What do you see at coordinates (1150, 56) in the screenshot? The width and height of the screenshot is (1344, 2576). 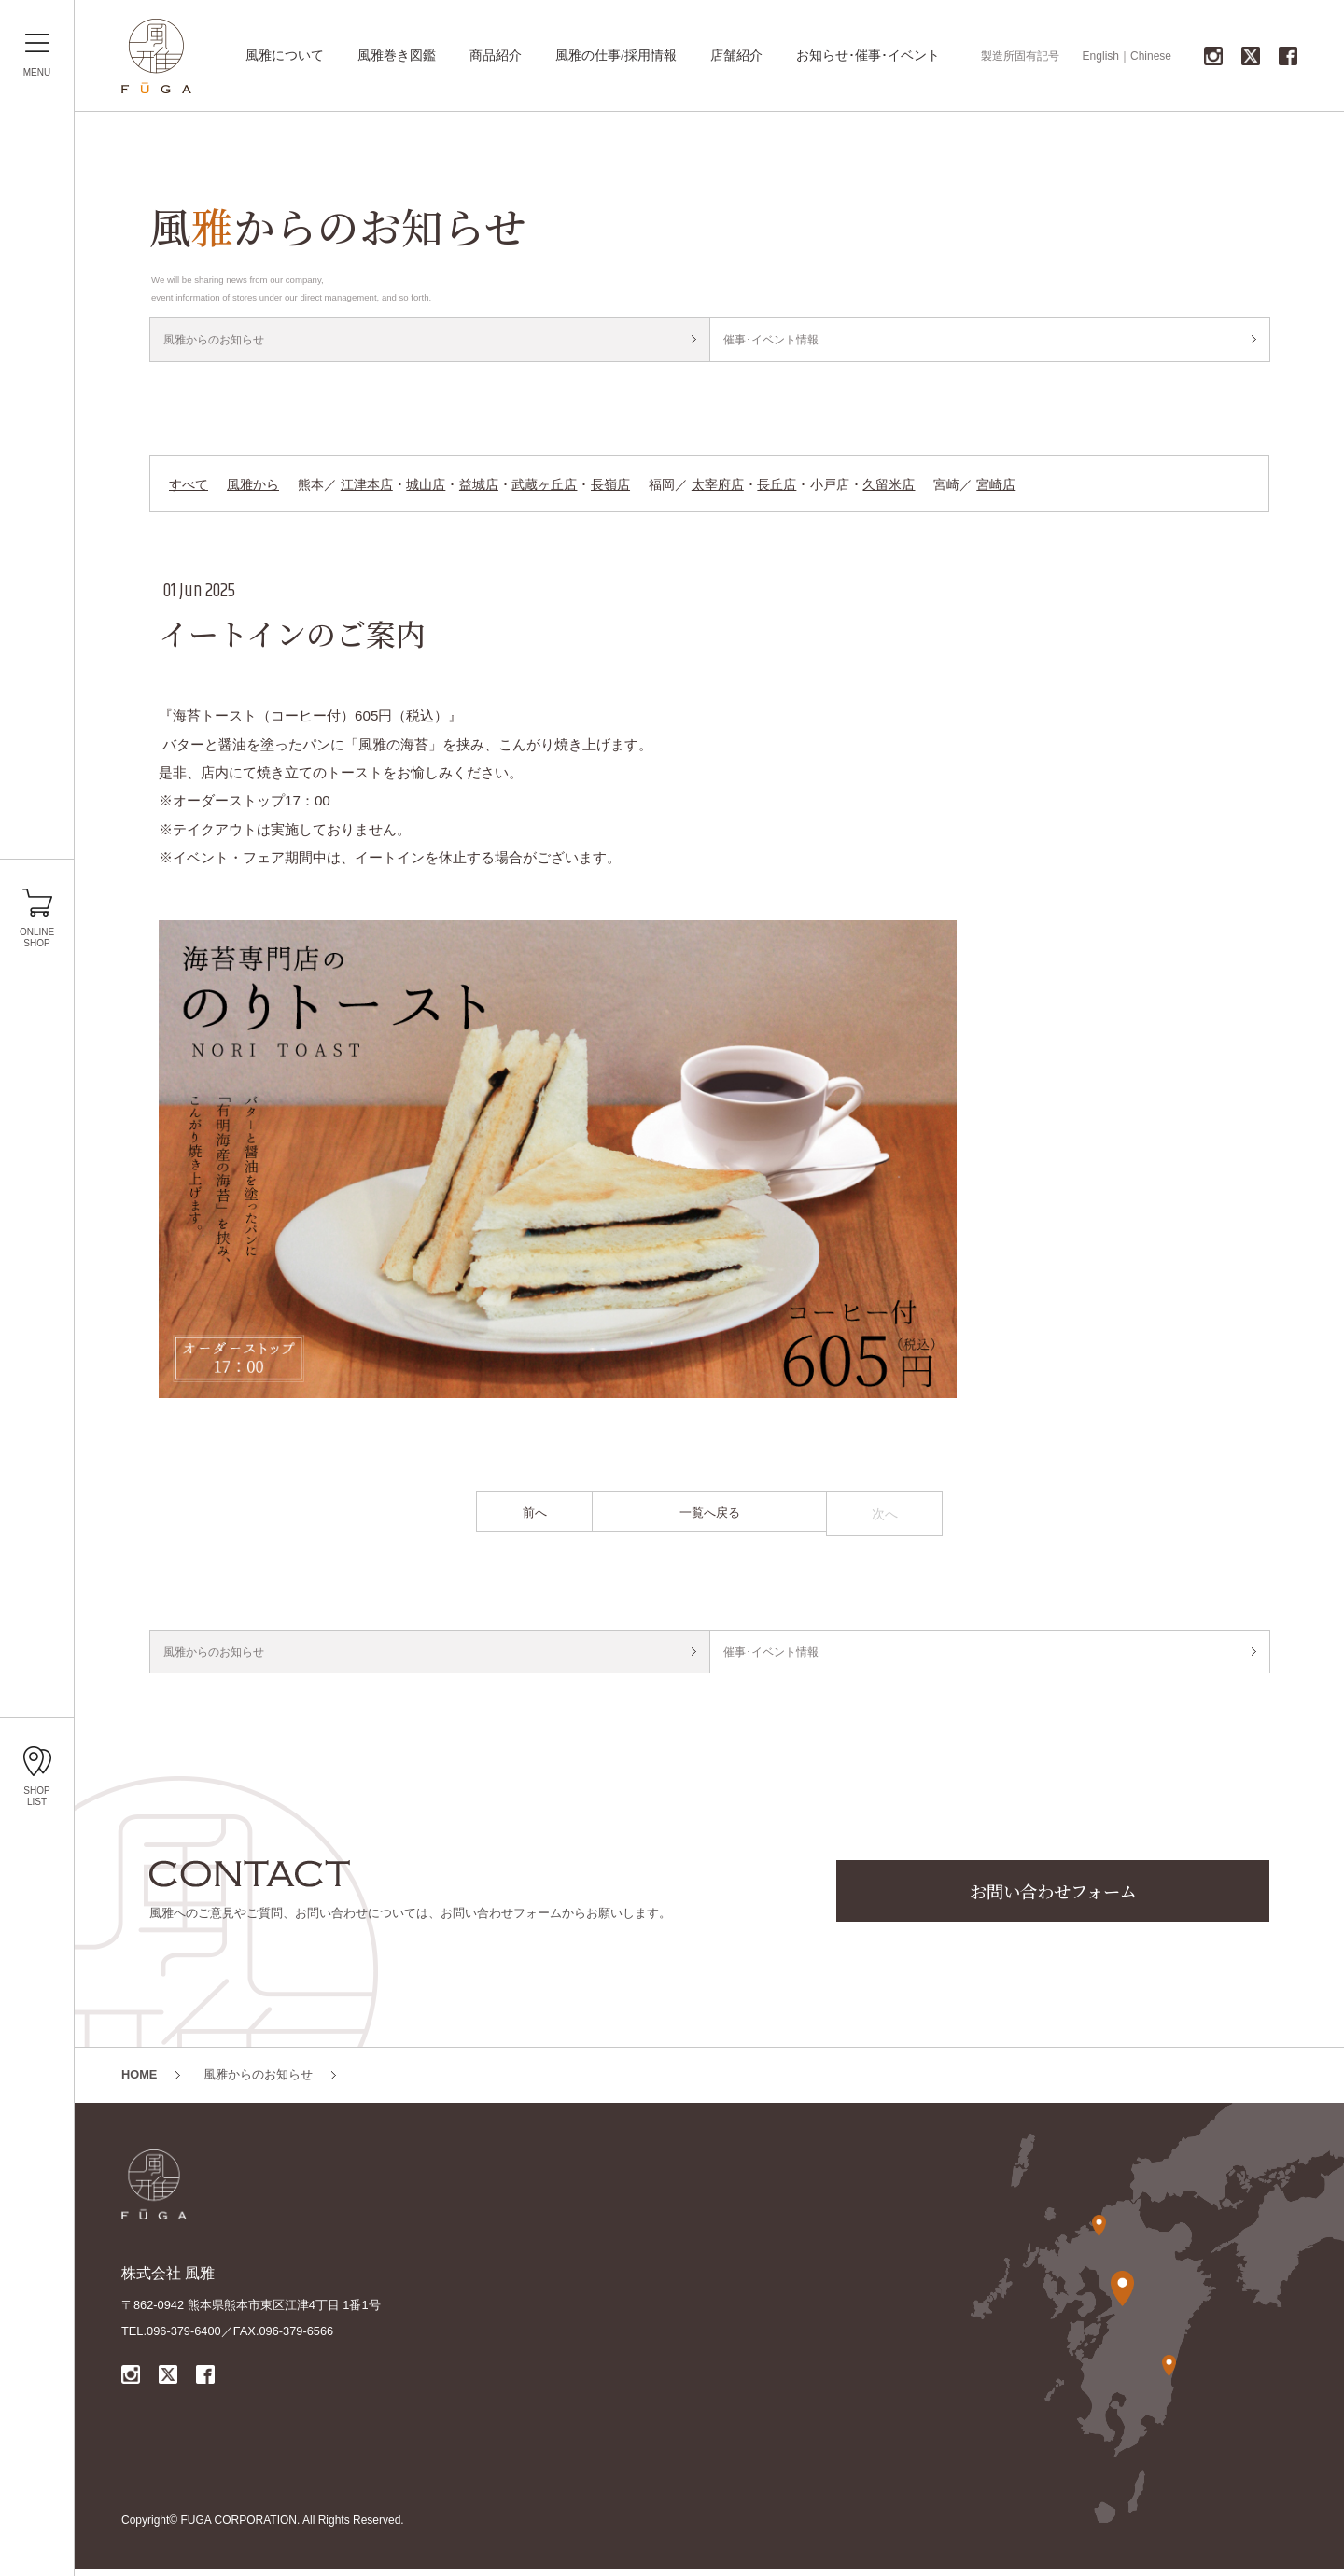 I see `Chinese` at bounding box center [1150, 56].